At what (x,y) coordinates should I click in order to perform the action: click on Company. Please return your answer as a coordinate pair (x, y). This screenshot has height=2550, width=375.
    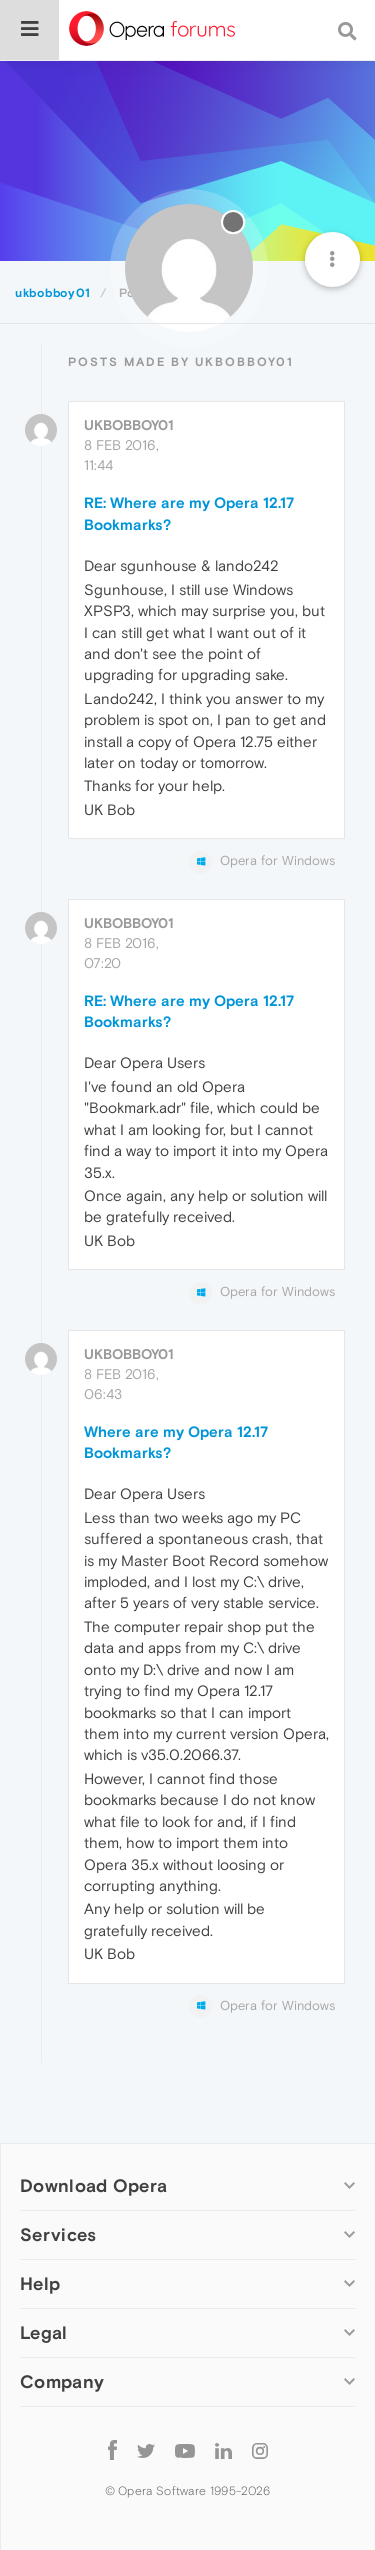
    Looking at the image, I should click on (62, 2381).